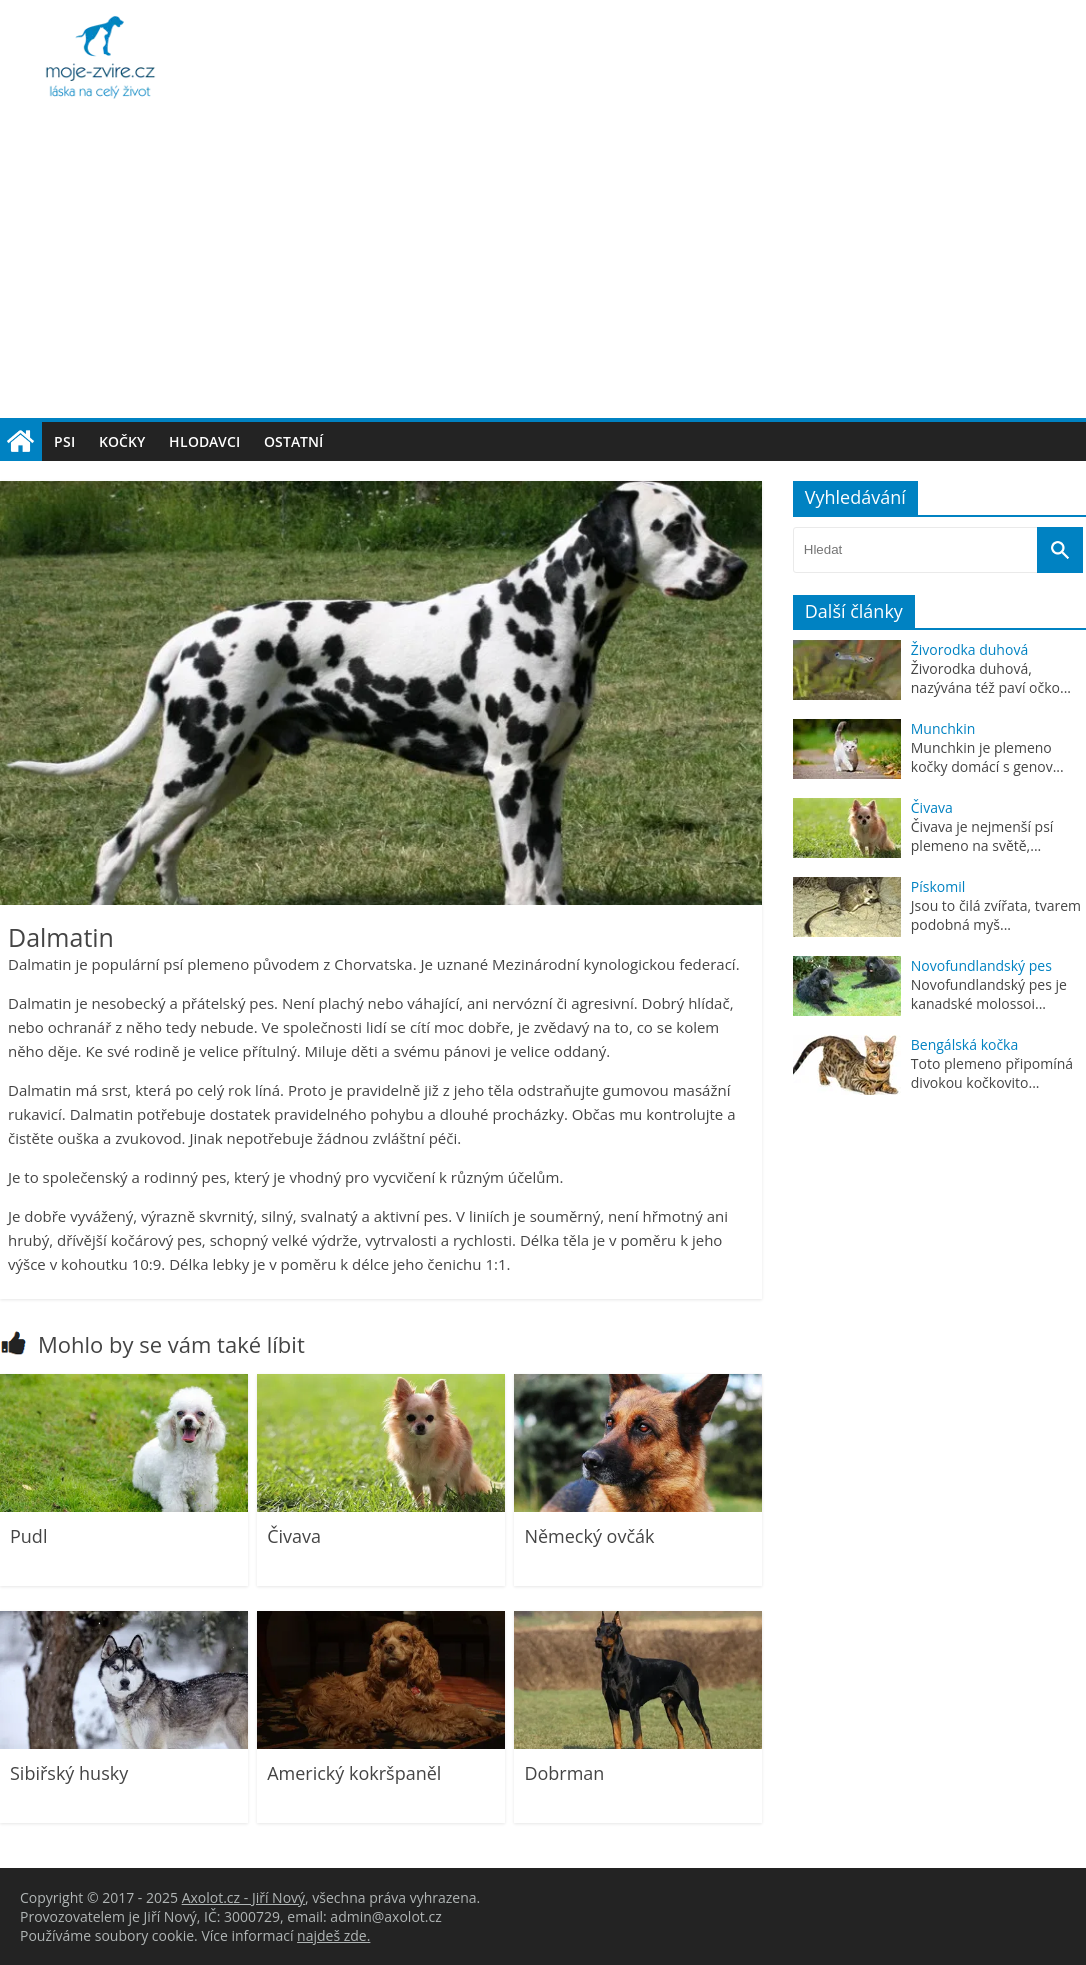  Describe the element at coordinates (989, 994) in the screenshot. I see `Novofundlandský pes je kanadské molossoi...` at that location.